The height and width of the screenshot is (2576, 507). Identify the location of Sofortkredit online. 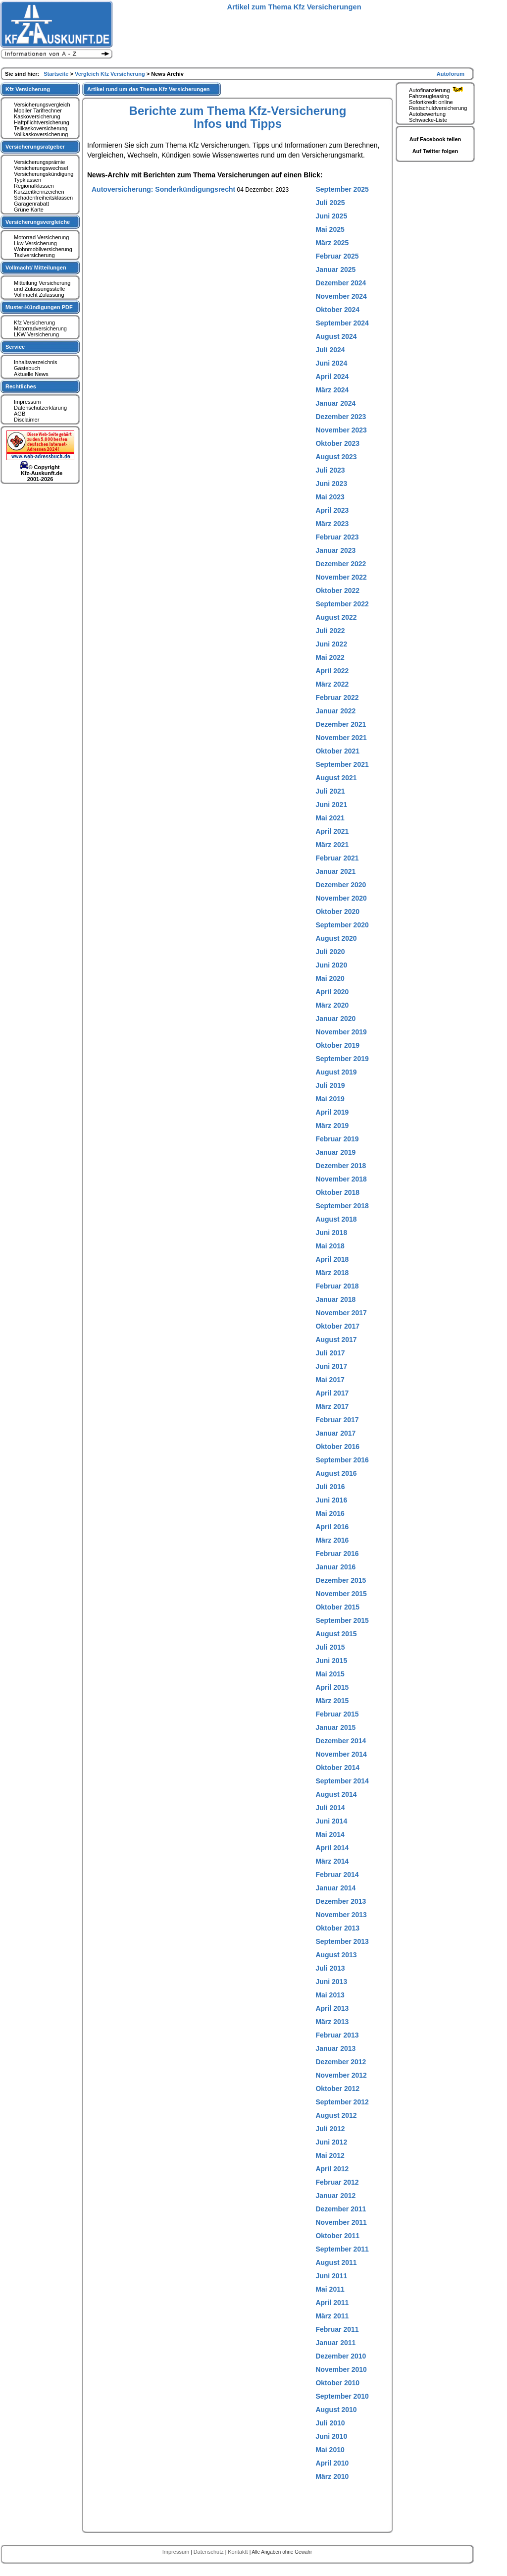
(431, 102).